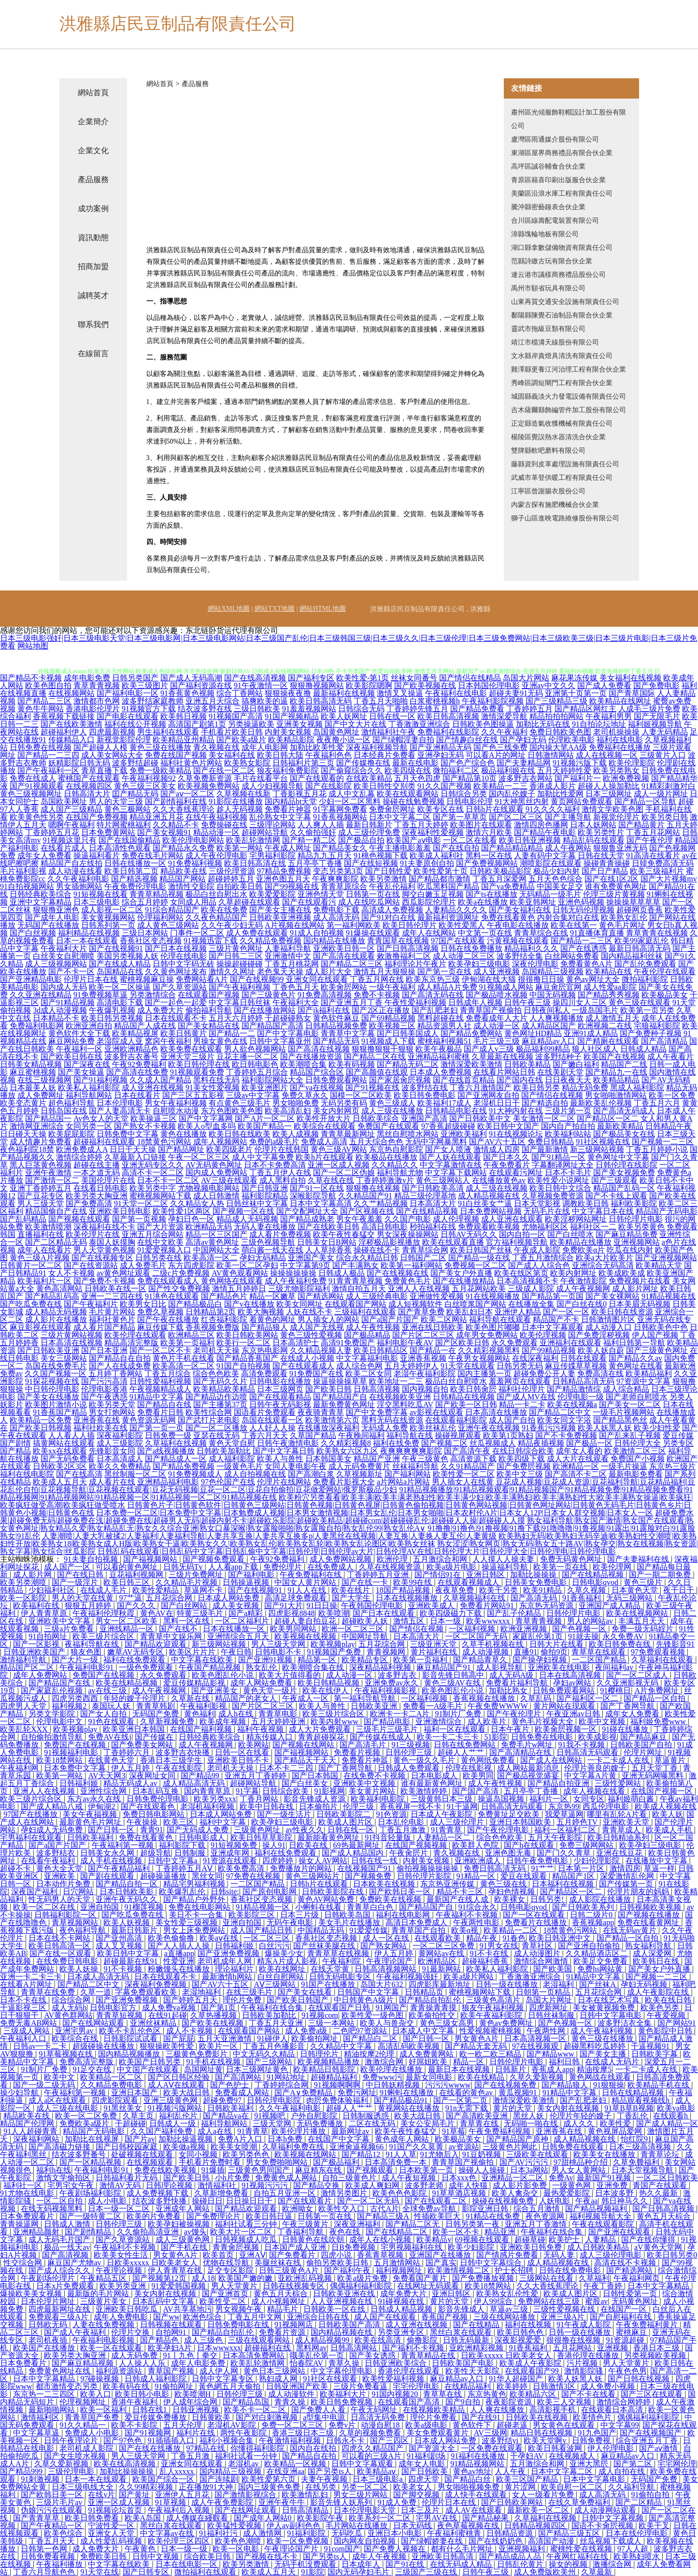  What do you see at coordinates (345, 2232) in the screenshot?
I see `夜色在线` at bounding box center [345, 2232].